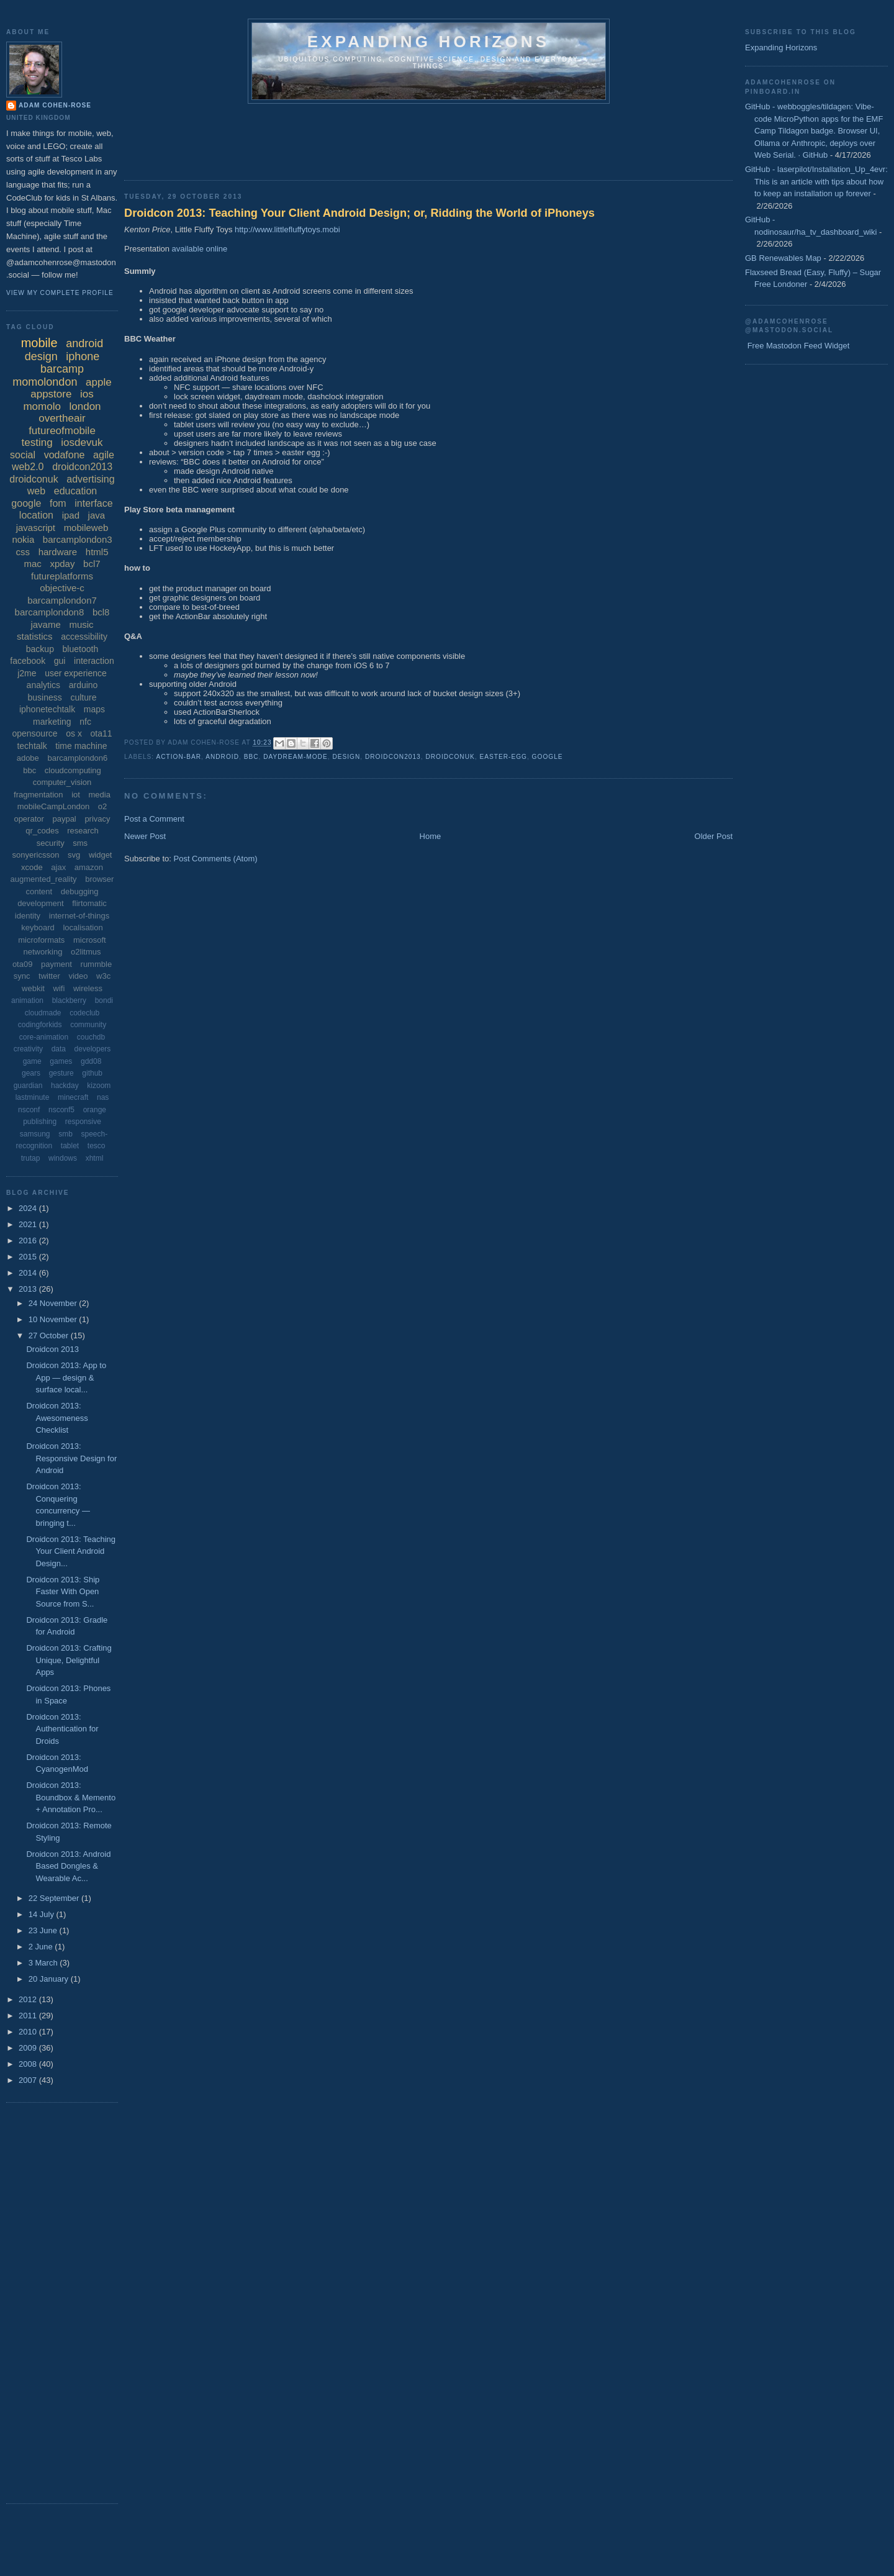  Describe the element at coordinates (430, 836) in the screenshot. I see `Home` at that location.